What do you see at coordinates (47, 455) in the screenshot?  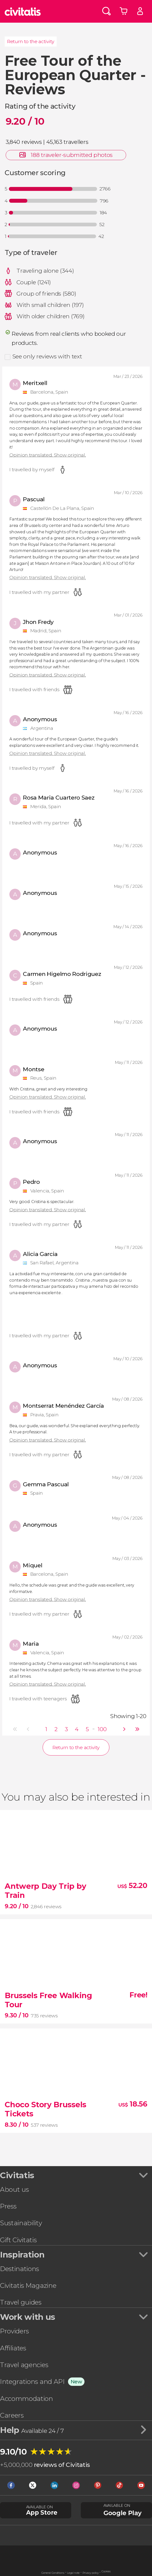 I see `Opinion translated. Show original.` at bounding box center [47, 455].